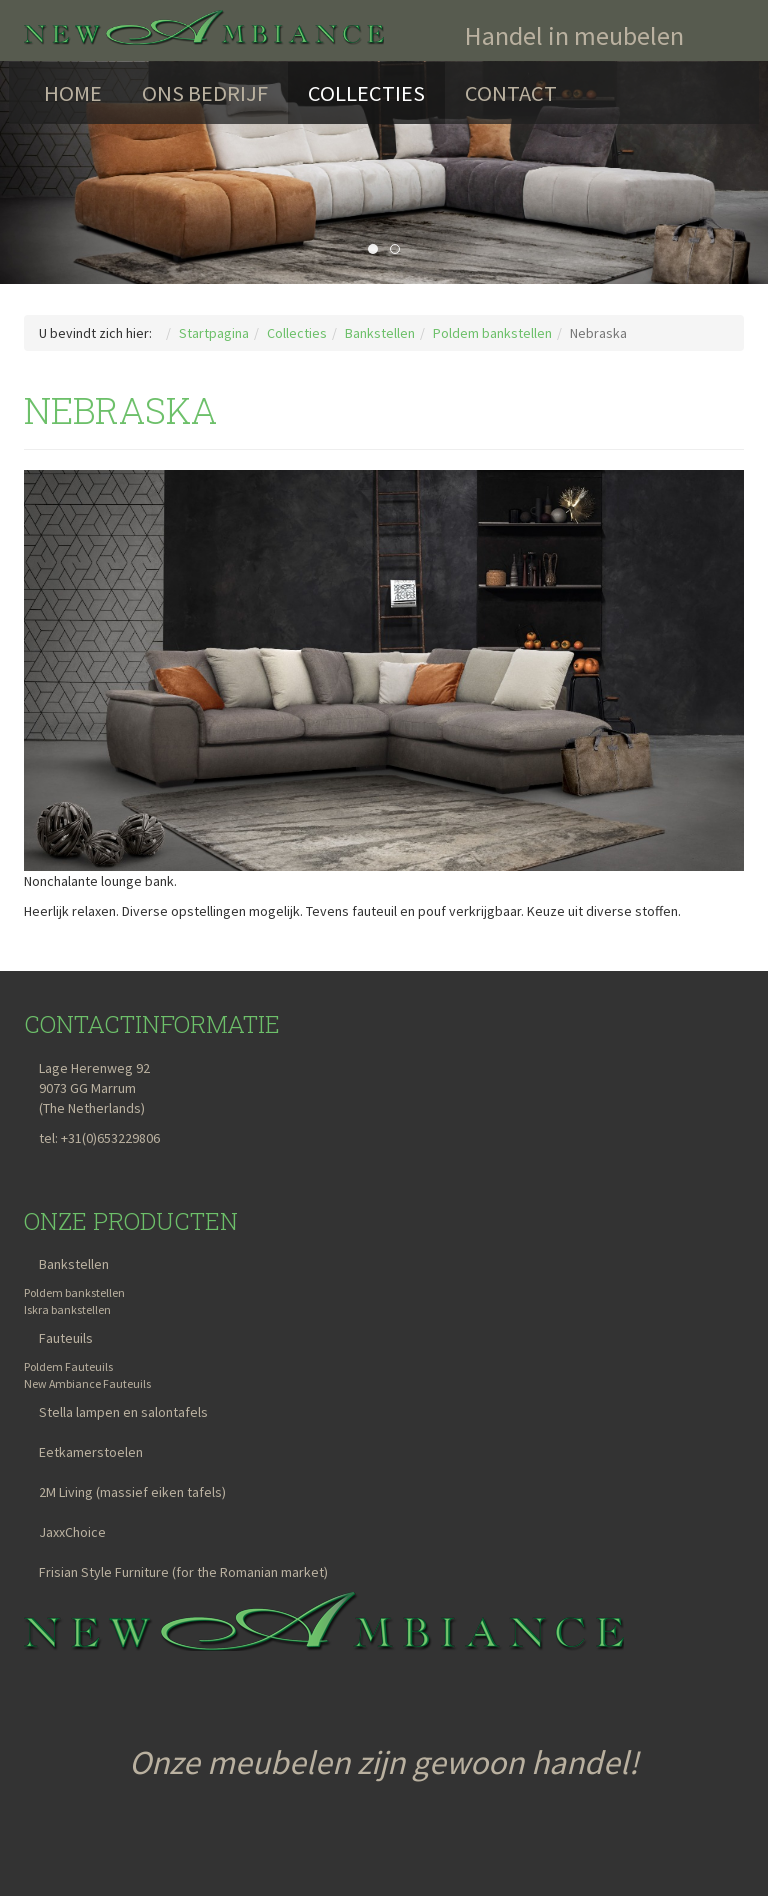  Describe the element at coordinates (511, 93) in the screenshot. I see `Contact` at that location.